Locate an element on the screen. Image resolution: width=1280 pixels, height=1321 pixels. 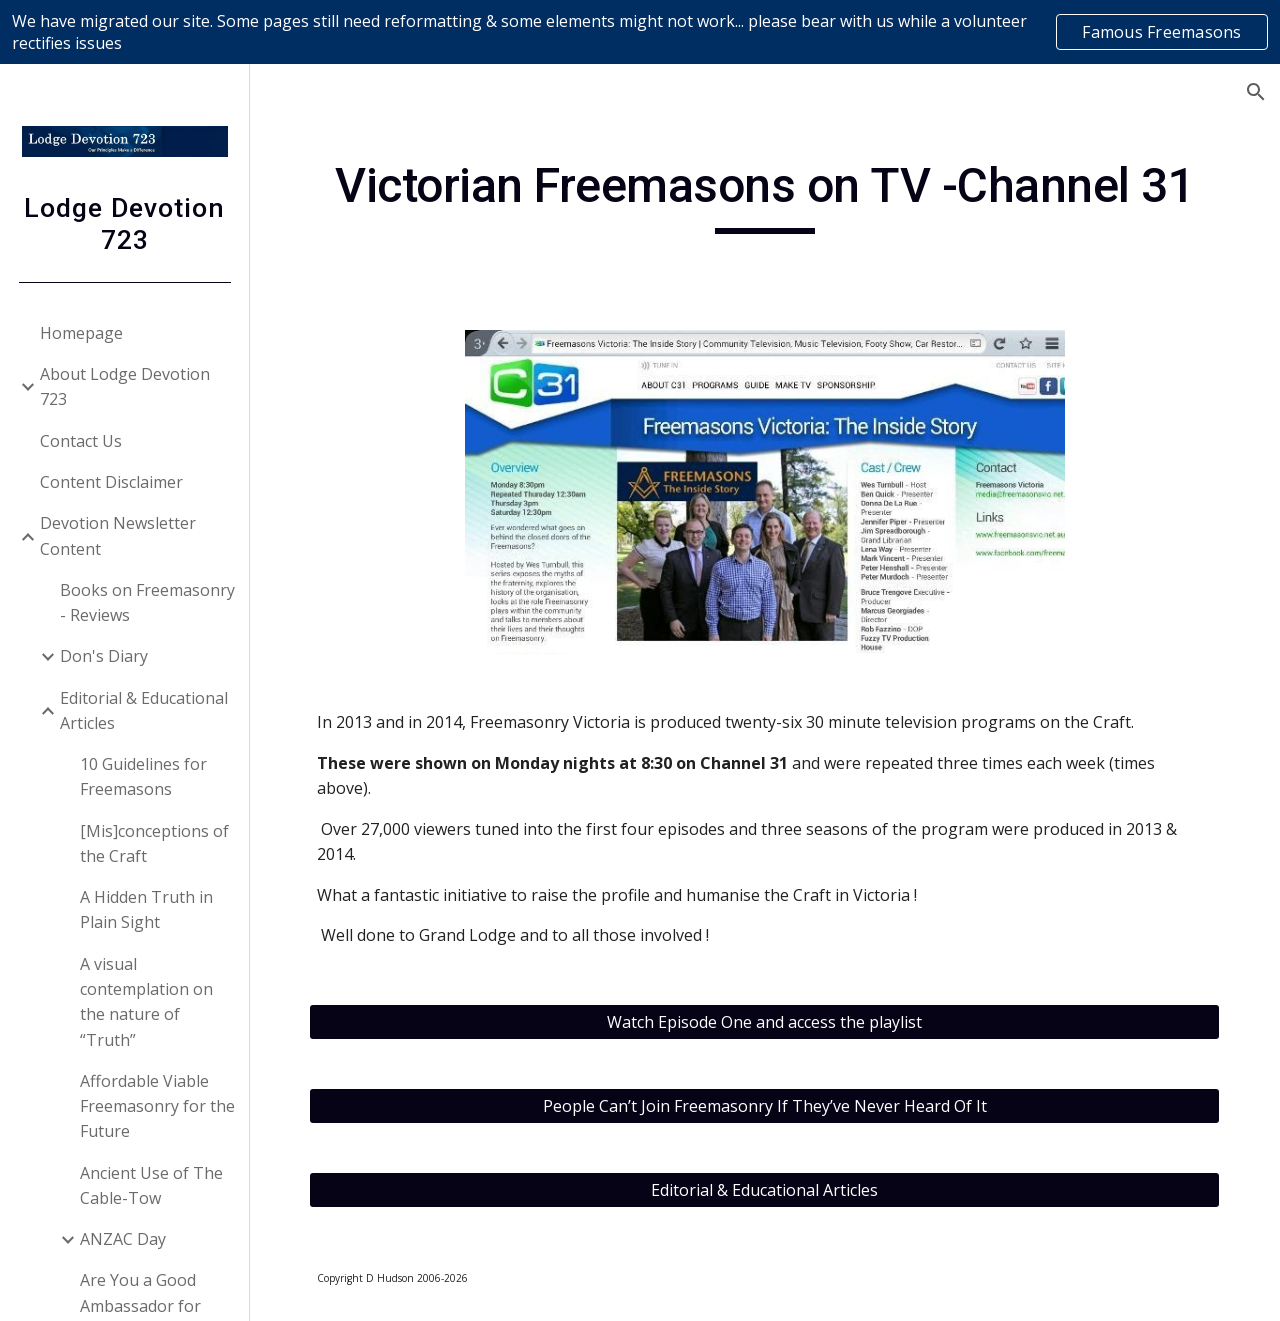
[People Can’t Join Freemasonry If They’ve Never Heard Of It] is located at coordinates (765, 1106).